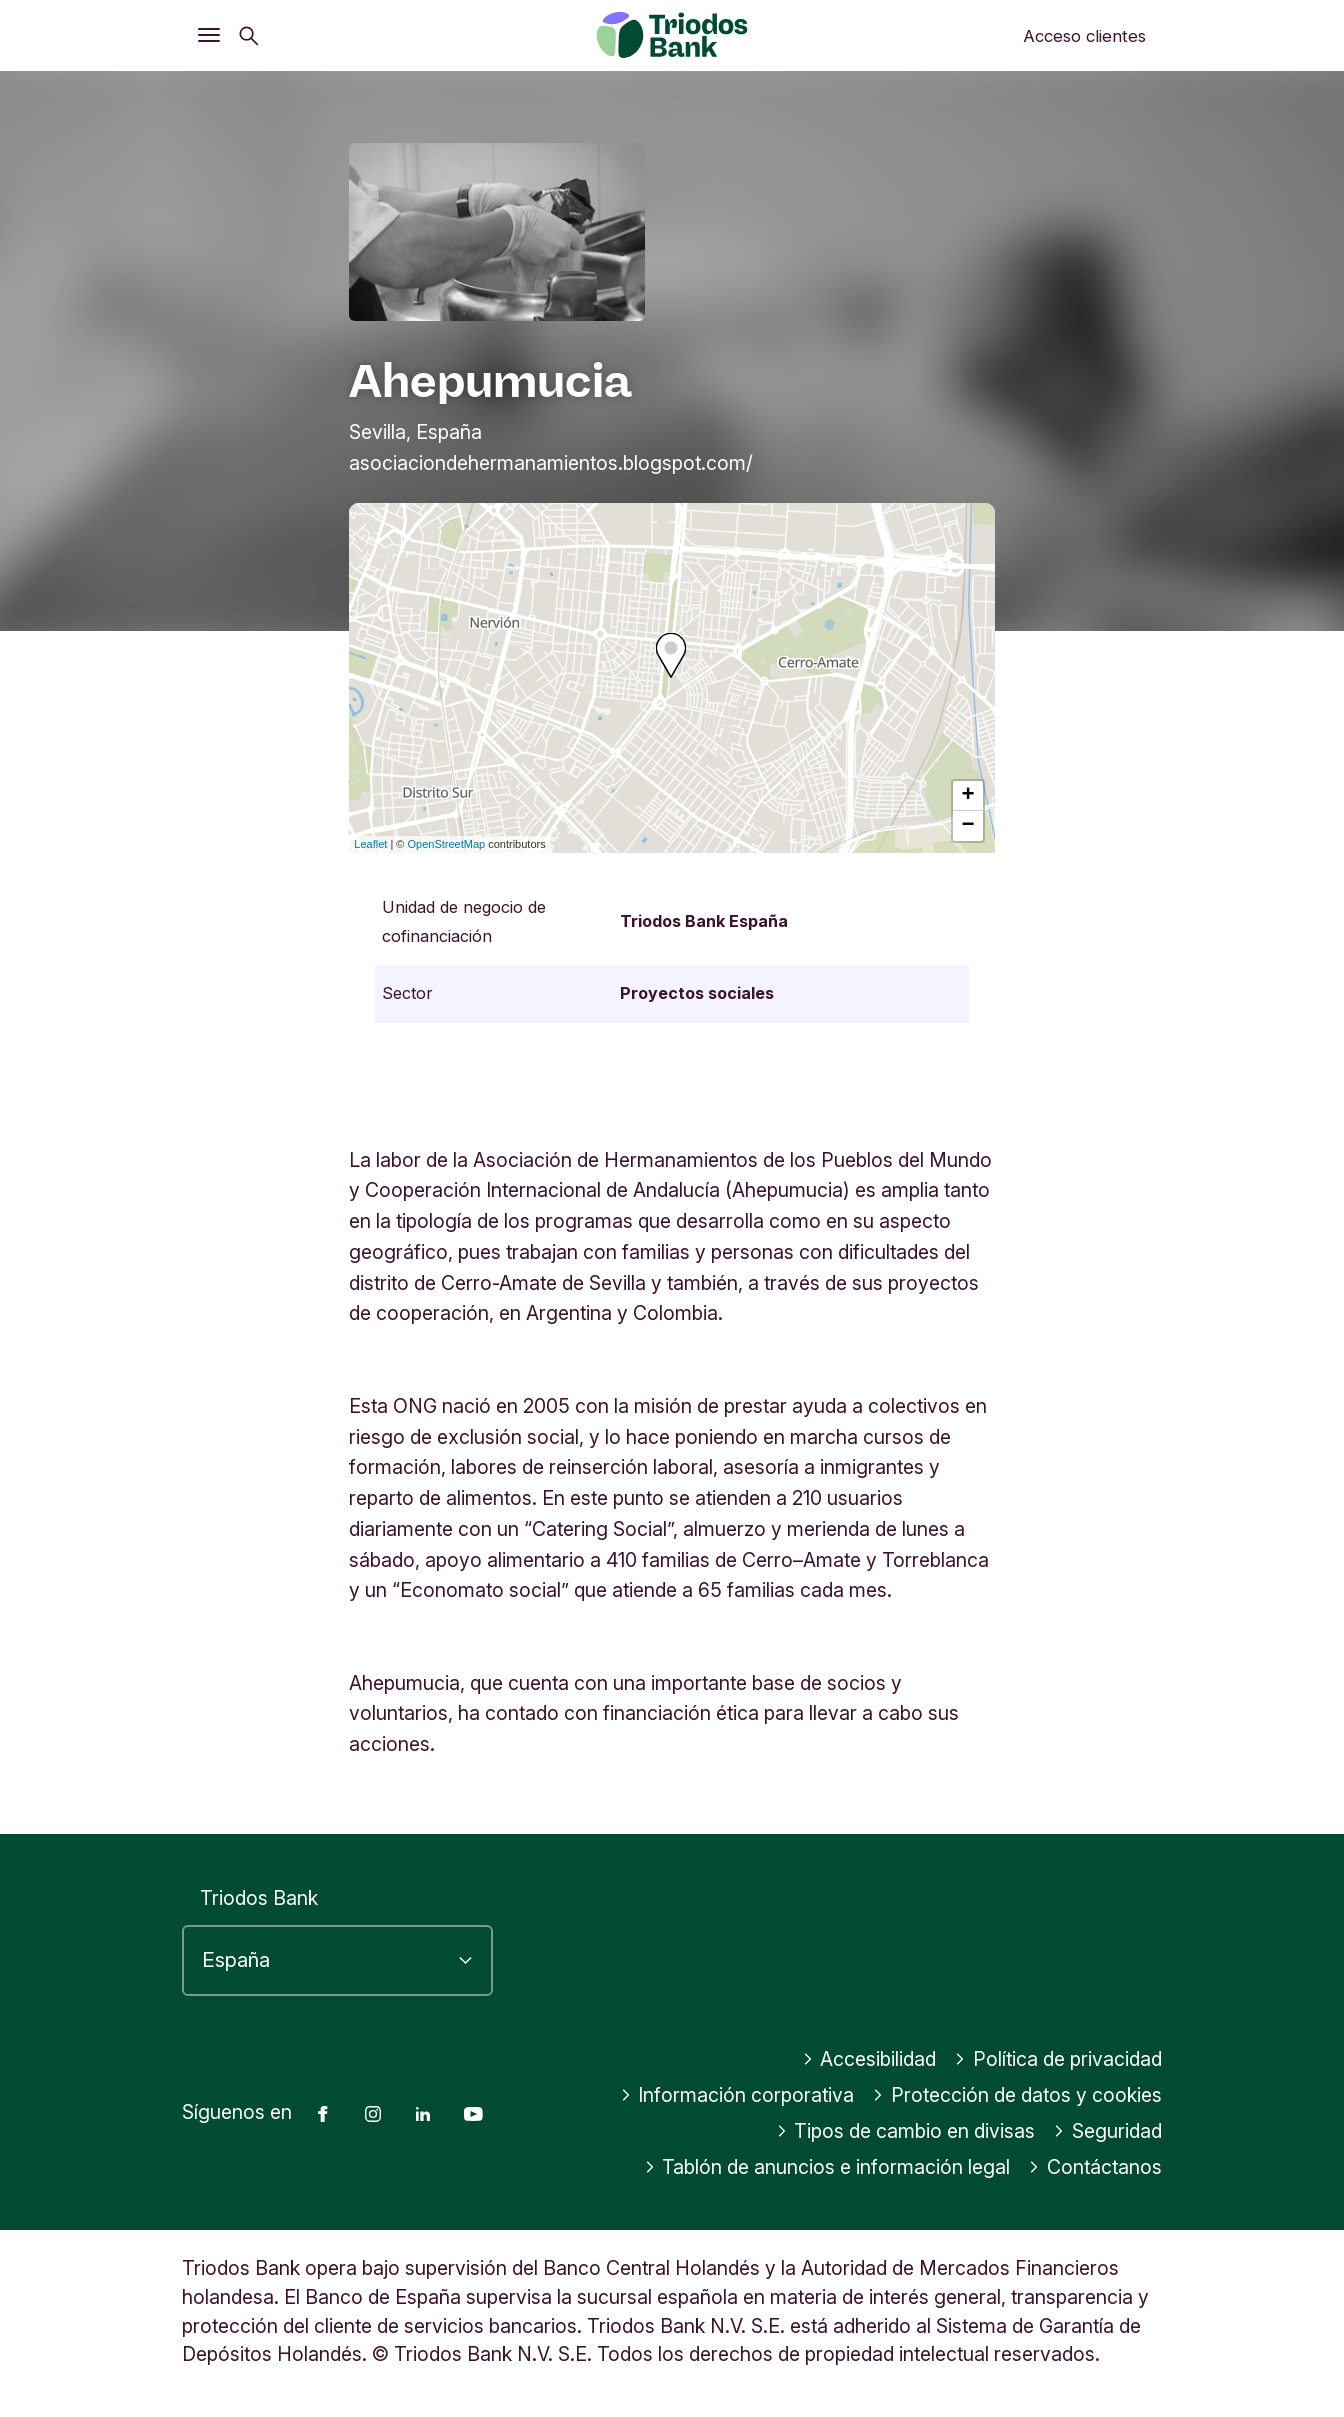  Describe the element at coordinates (737, 2095) in the screenshot. I see `Información corporativa` at that location.